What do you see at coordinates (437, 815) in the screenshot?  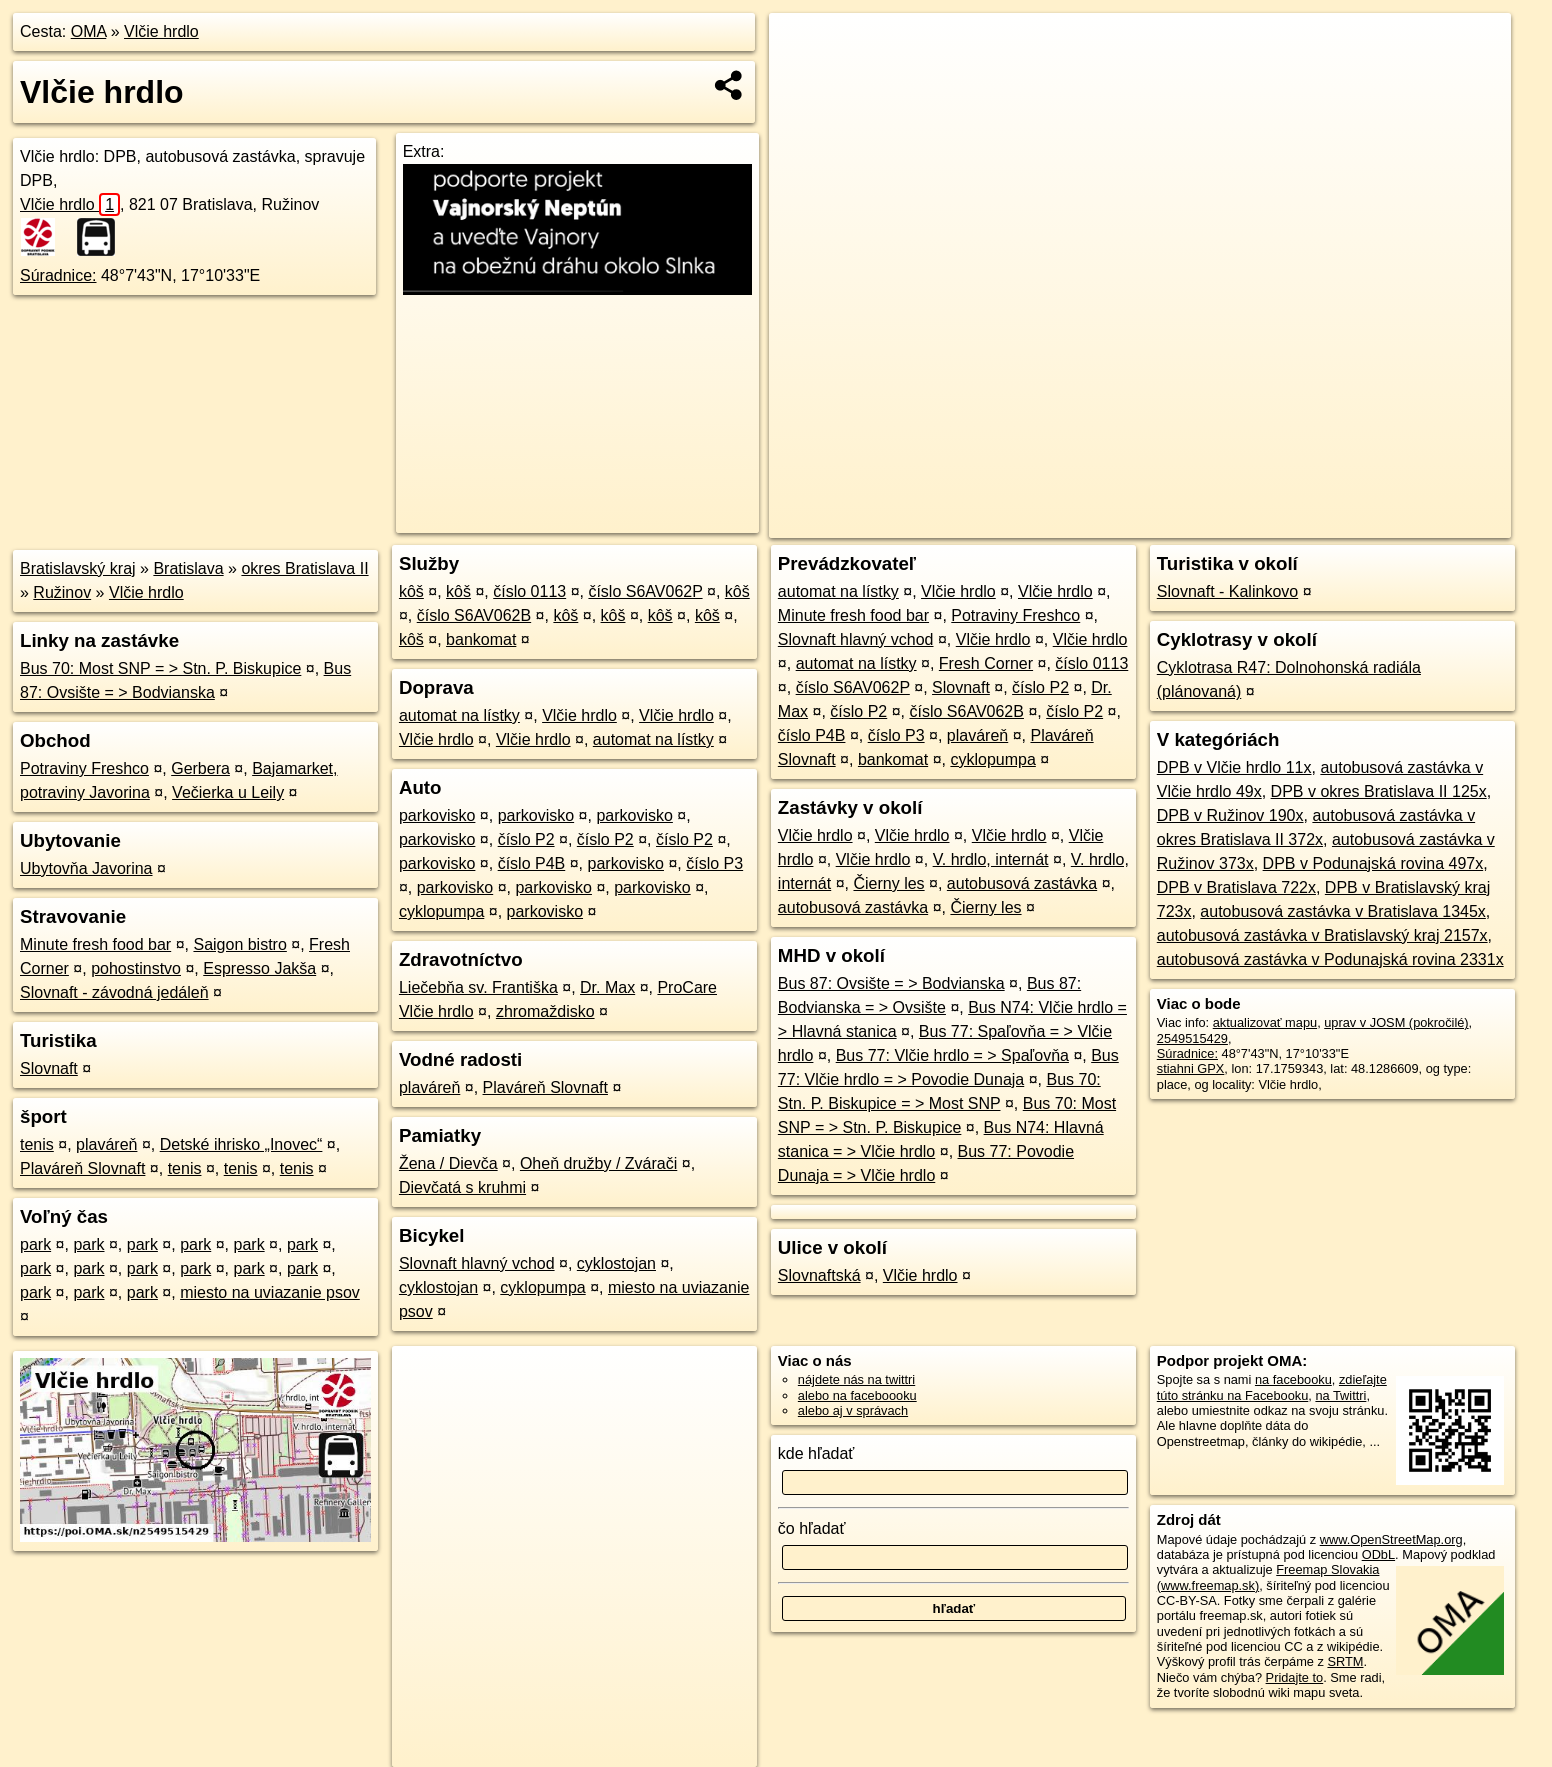 I see `parkovisko` at bounding box center [437, 815].